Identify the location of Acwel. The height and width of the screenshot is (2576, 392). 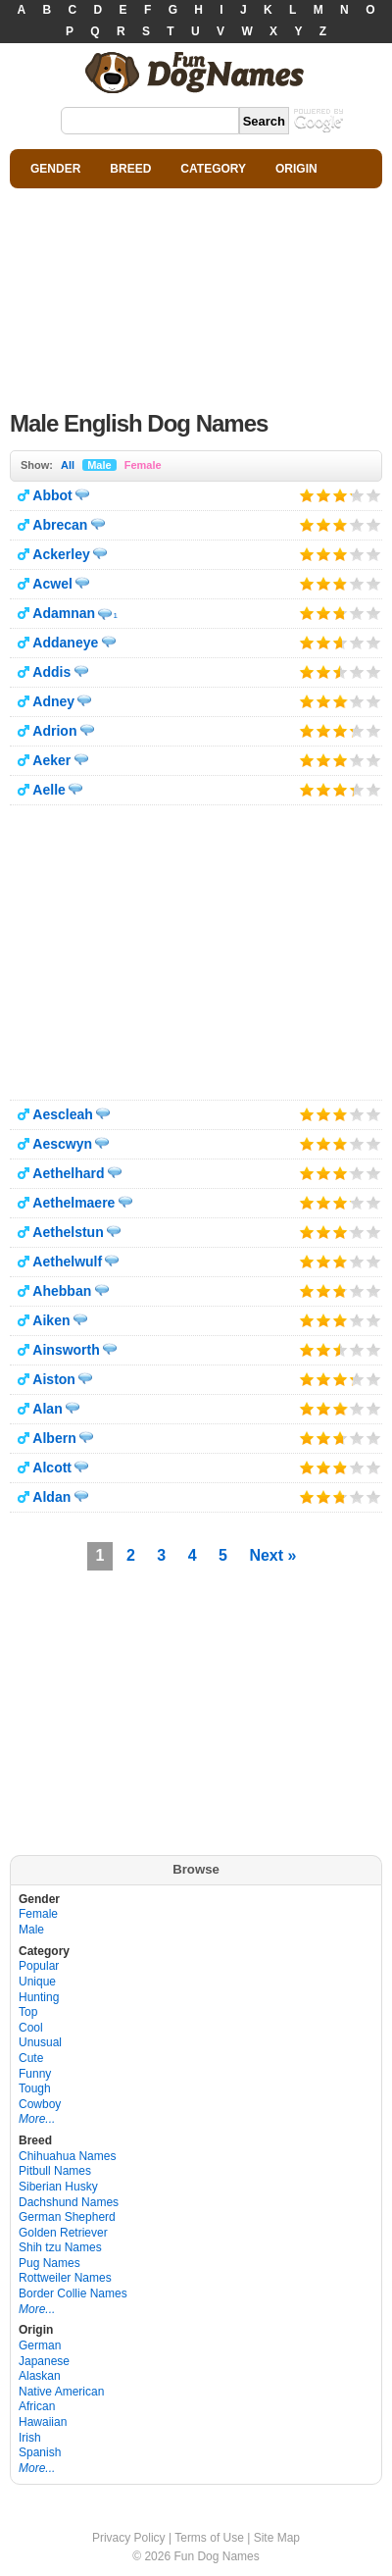
(52, 584).